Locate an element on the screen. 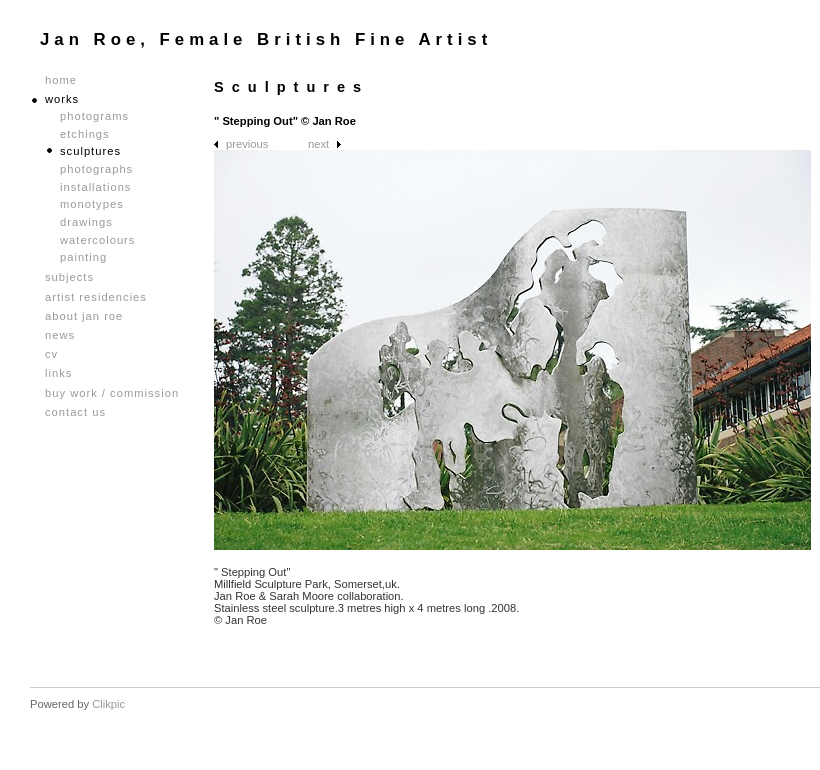 This screenshot has height=770, width=820. Works is located at coordinates (62, 99).